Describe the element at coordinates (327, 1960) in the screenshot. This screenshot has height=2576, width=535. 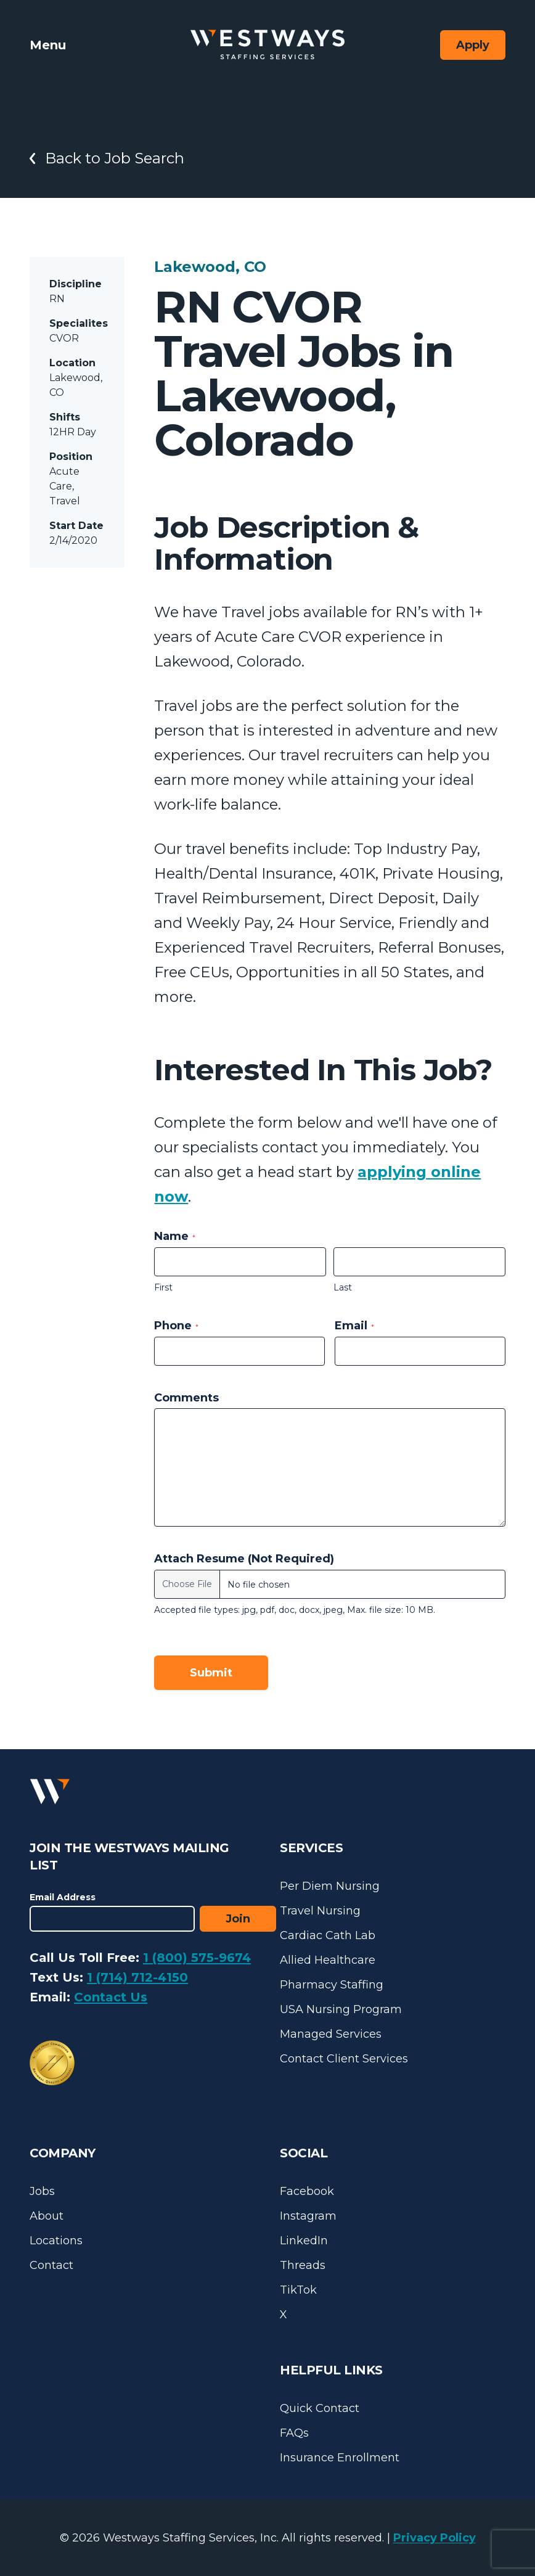
I see `Allied Healthcare` at that location.